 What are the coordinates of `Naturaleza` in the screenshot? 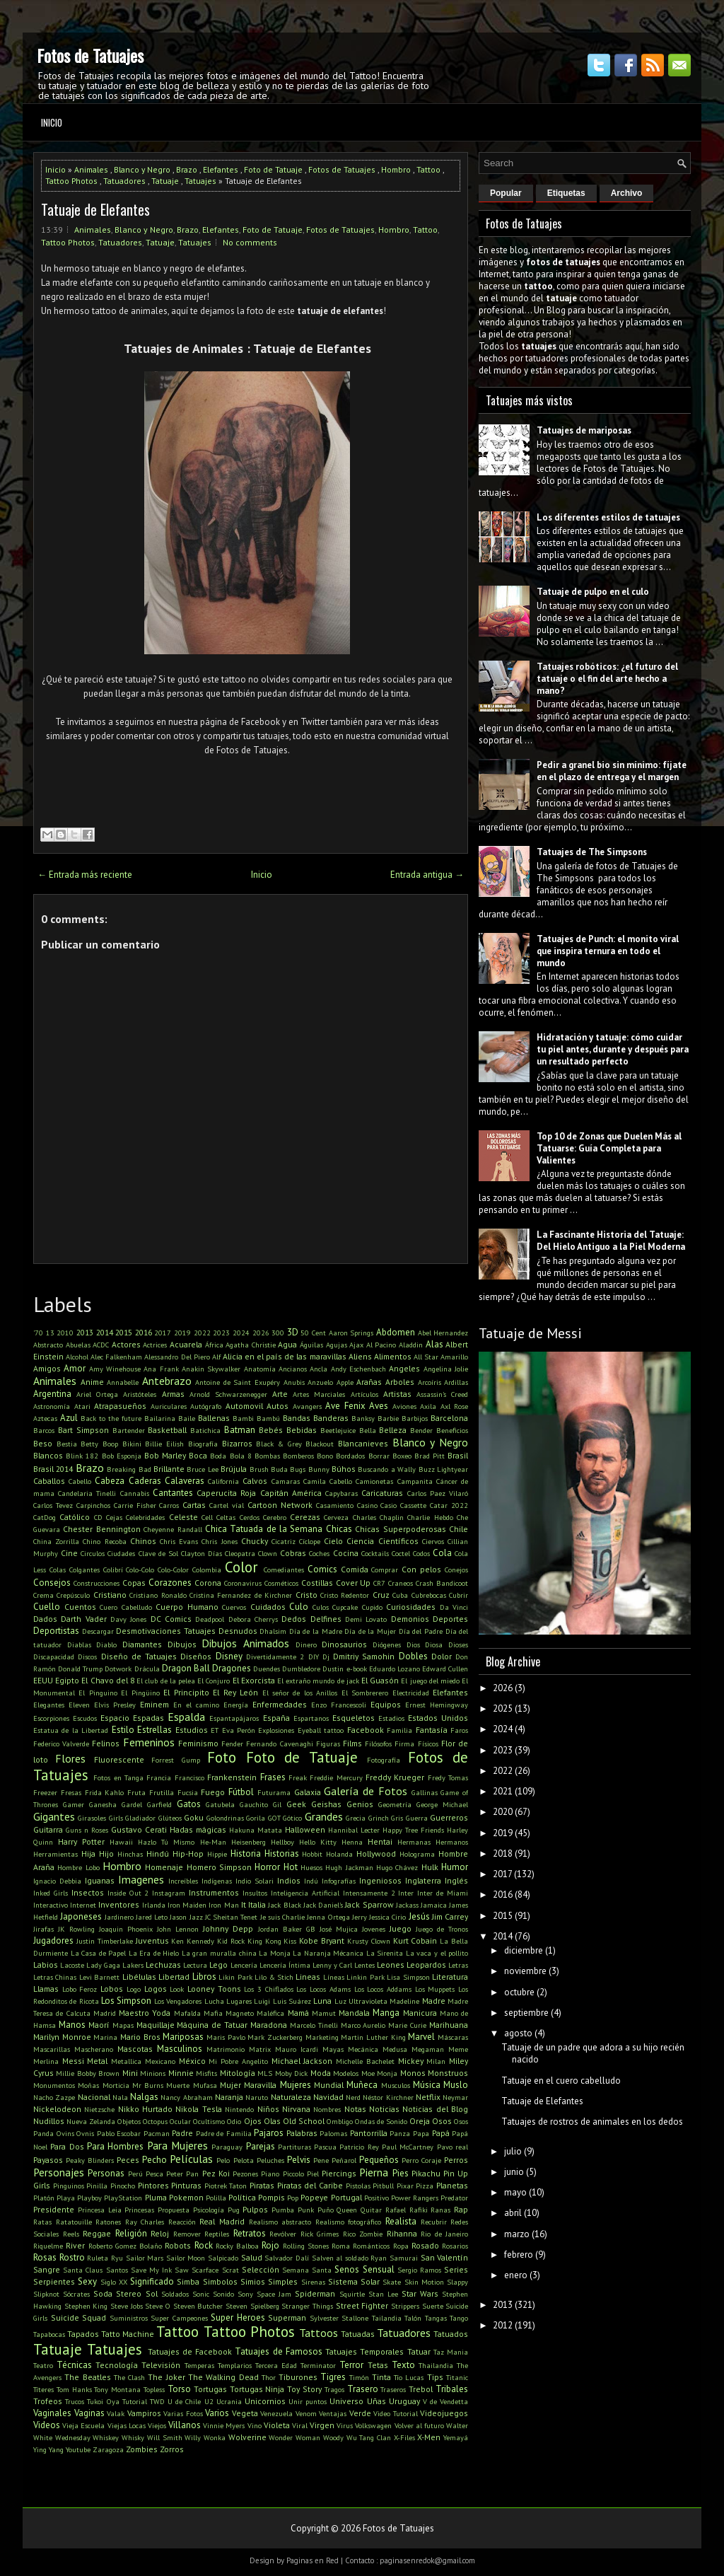 It's located at (291, 2096).